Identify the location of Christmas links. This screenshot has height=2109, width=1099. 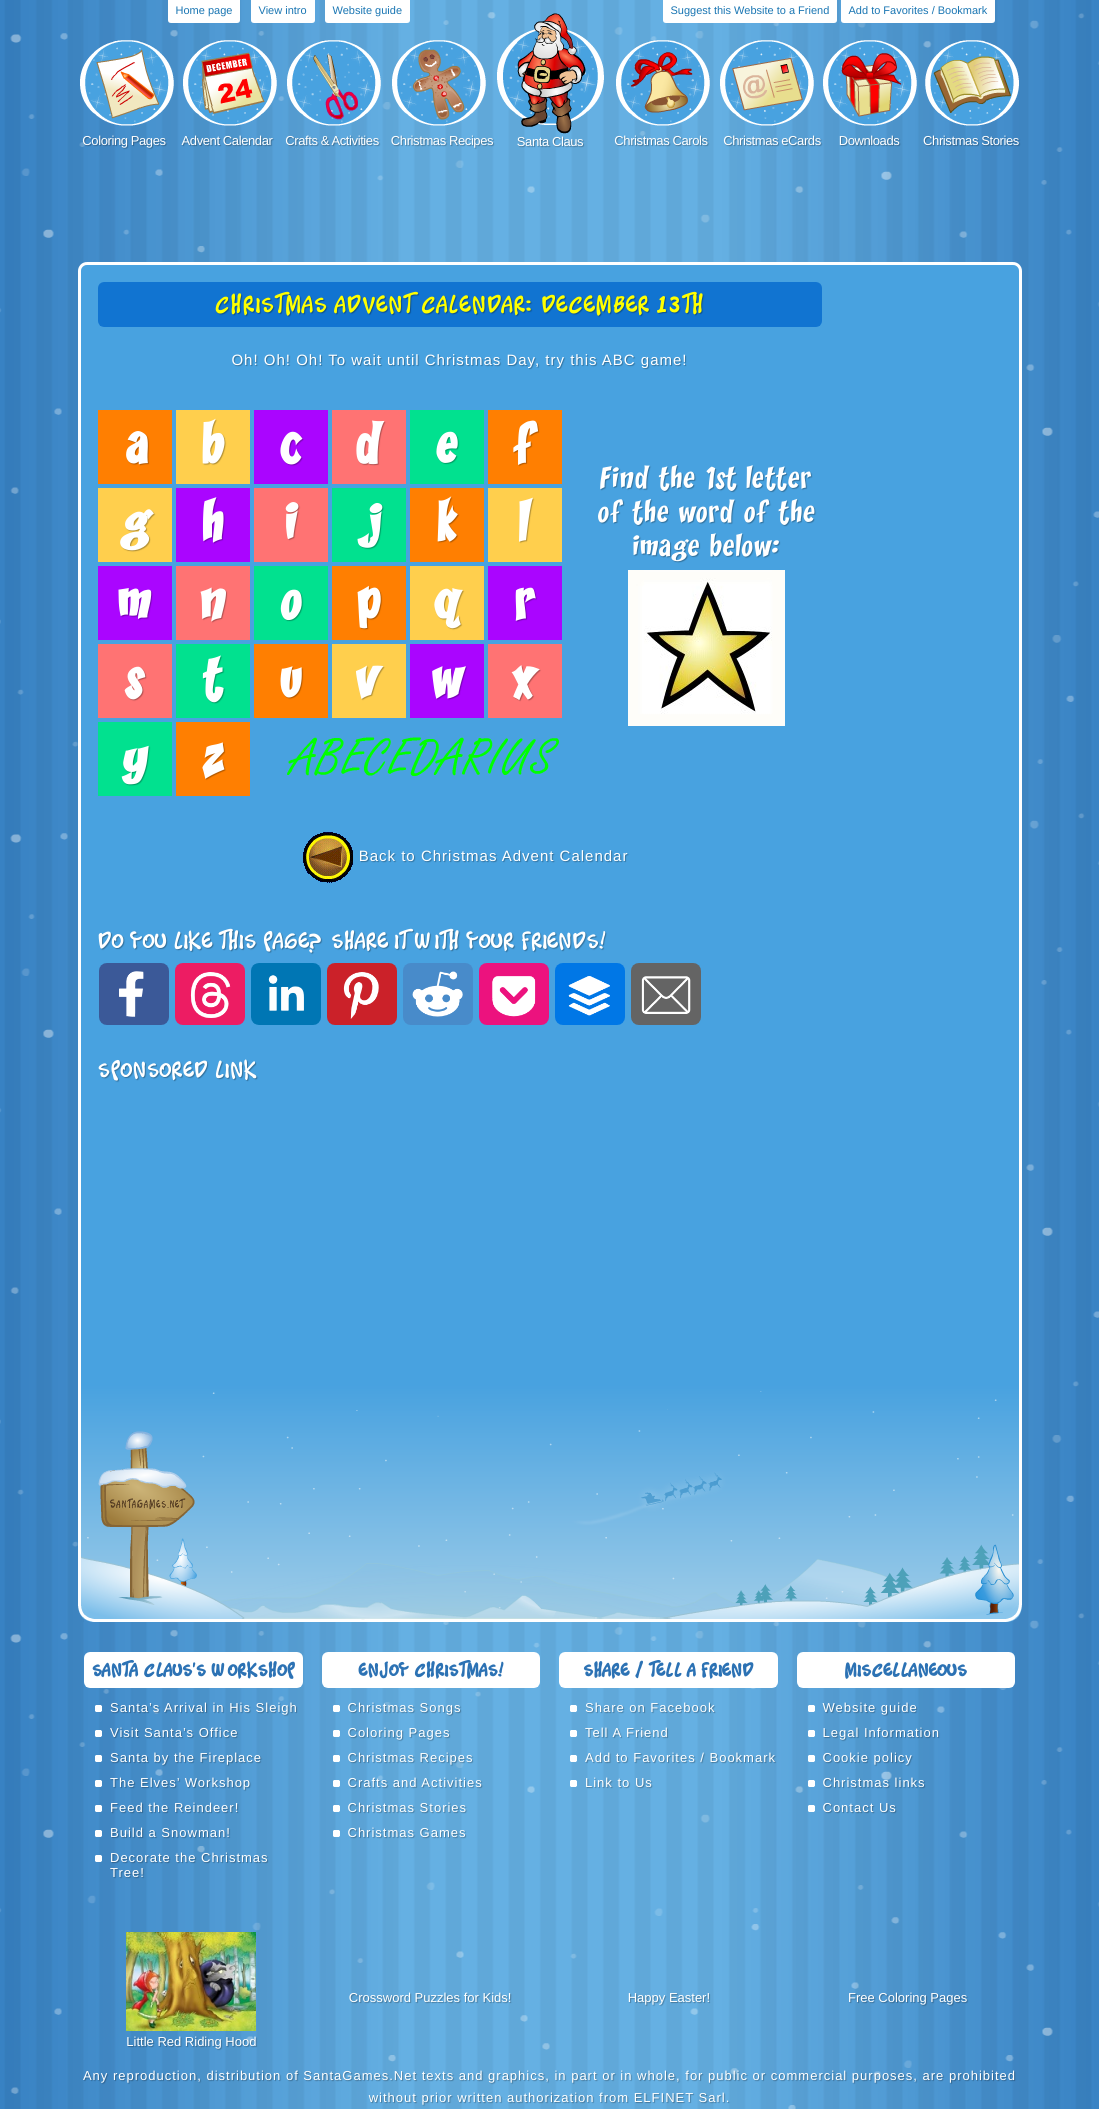
(874, 1782).